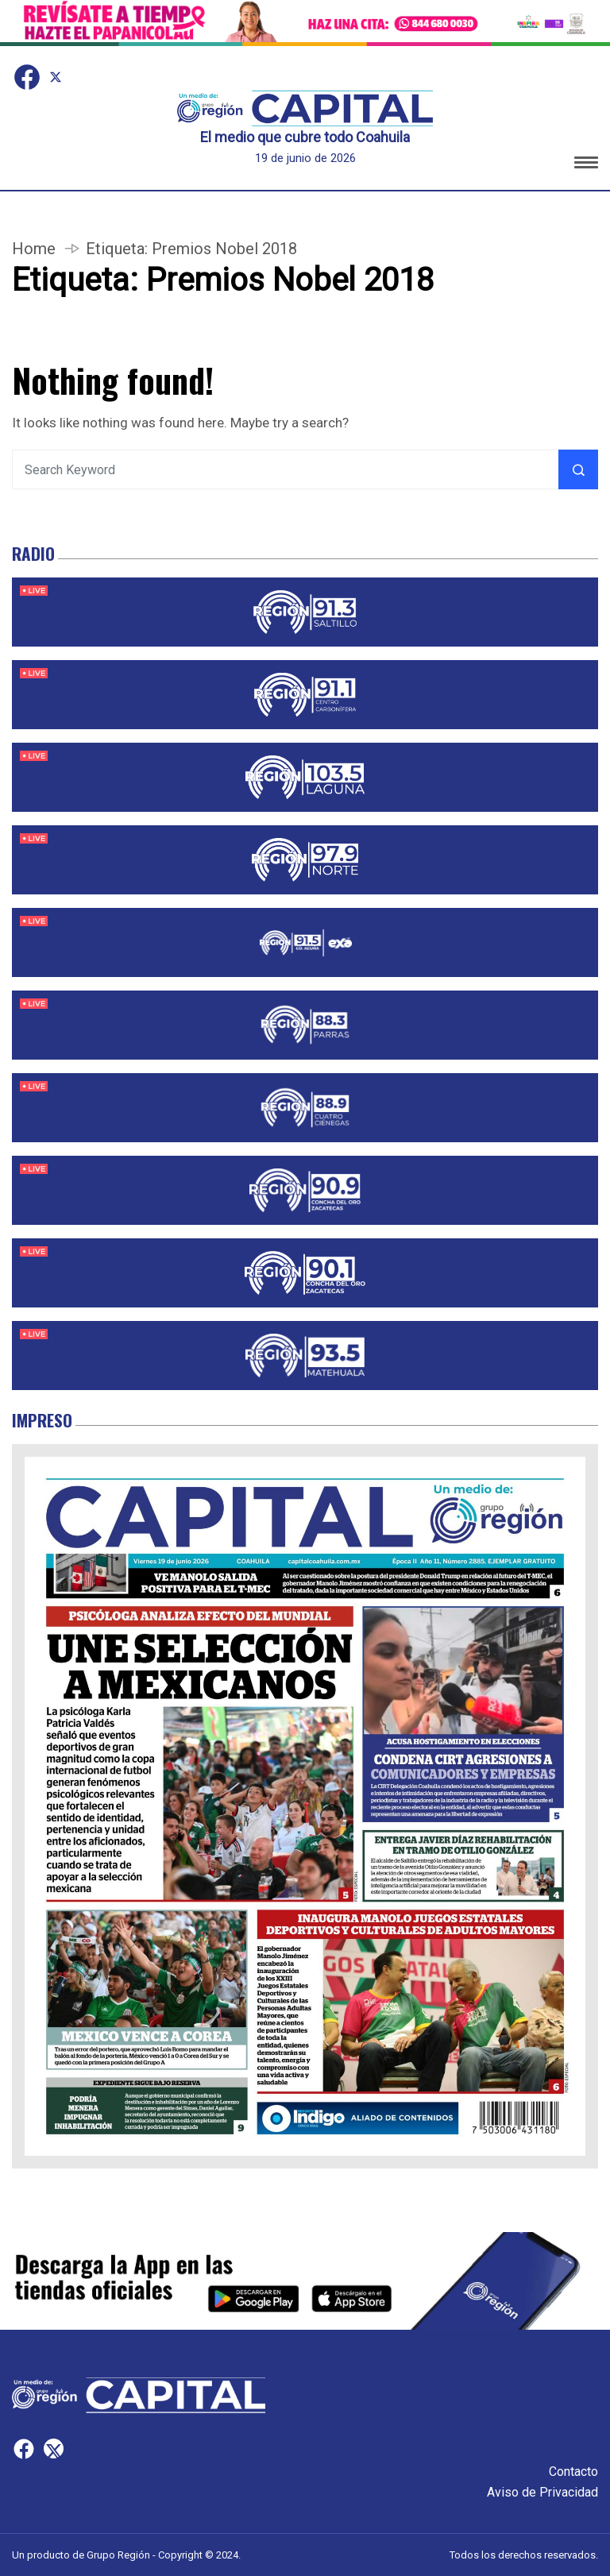  I want to click on Contacto, so click(573, 2471).